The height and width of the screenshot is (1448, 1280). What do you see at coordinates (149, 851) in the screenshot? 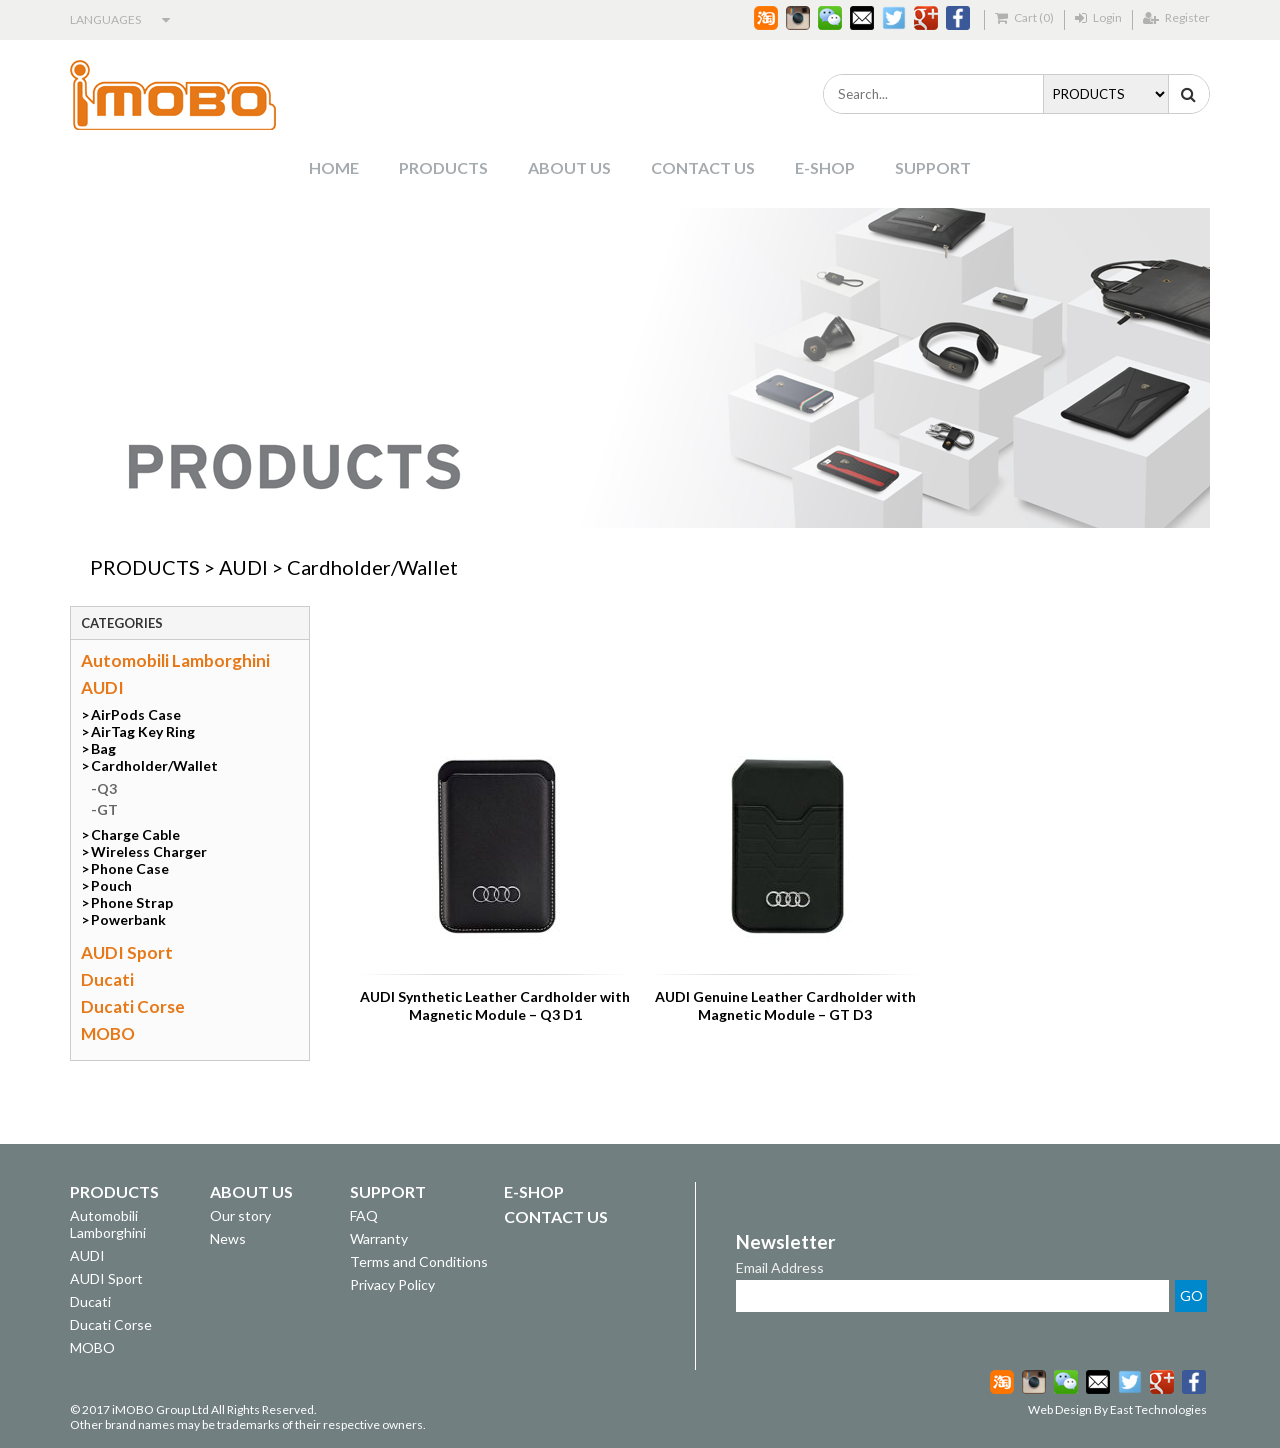
I see `Wireless Charger` at bounding box center [149, 851].